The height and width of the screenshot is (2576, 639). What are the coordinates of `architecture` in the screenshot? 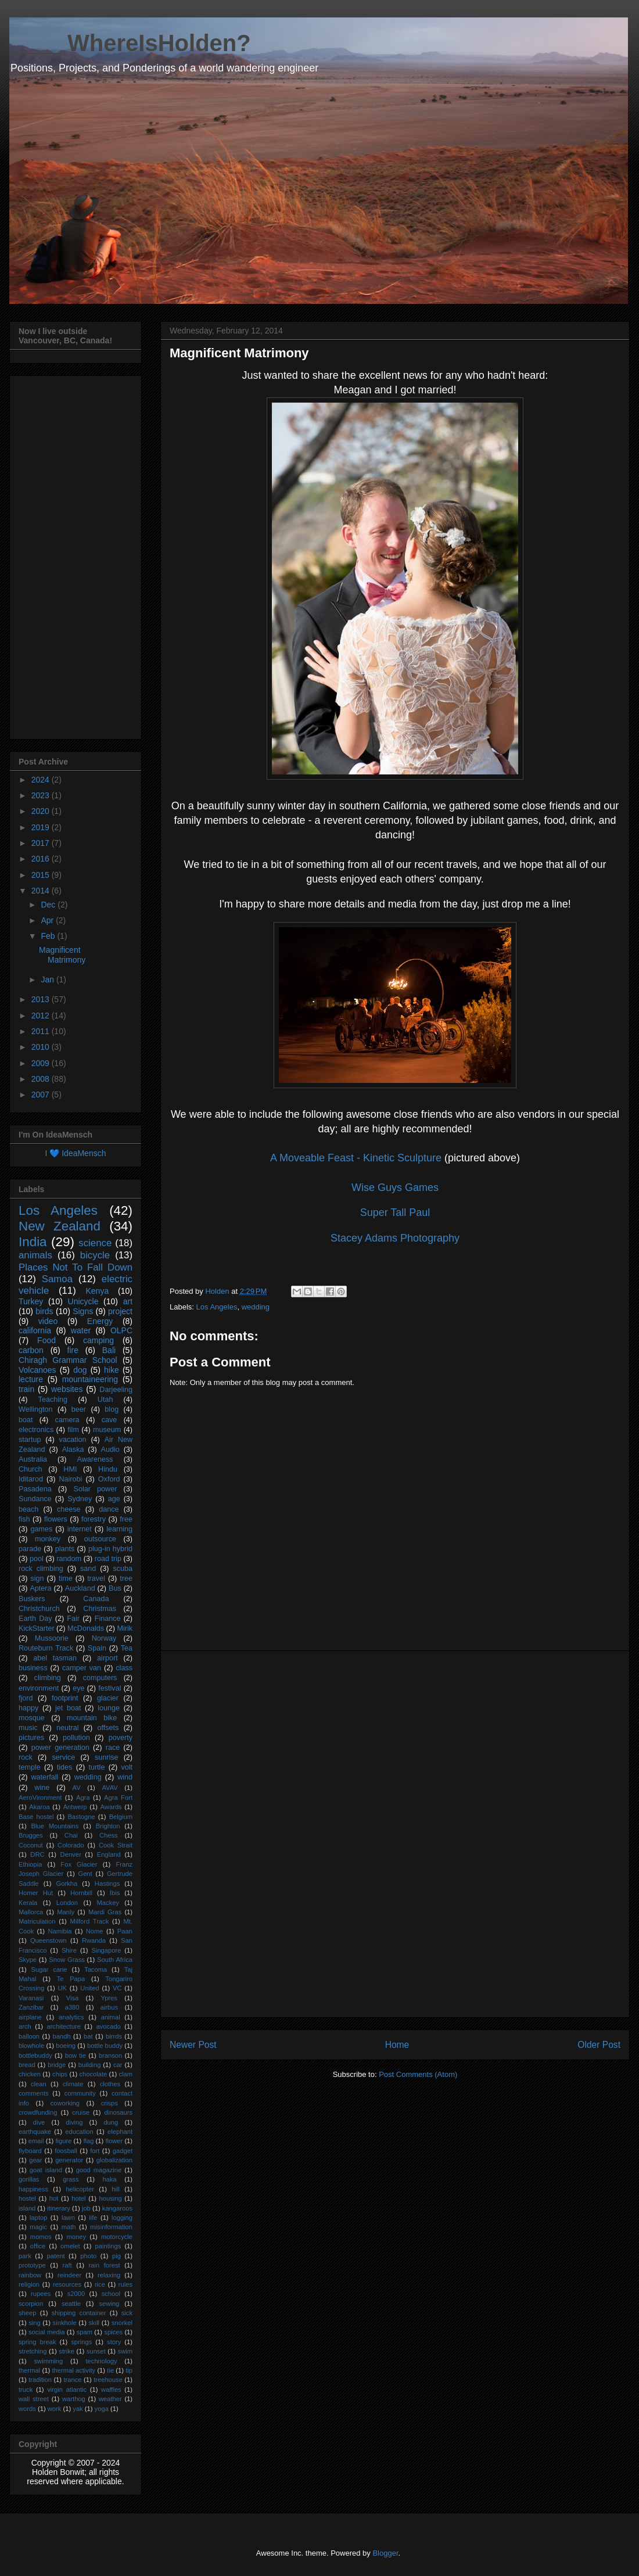 It's located at (63, 2026).